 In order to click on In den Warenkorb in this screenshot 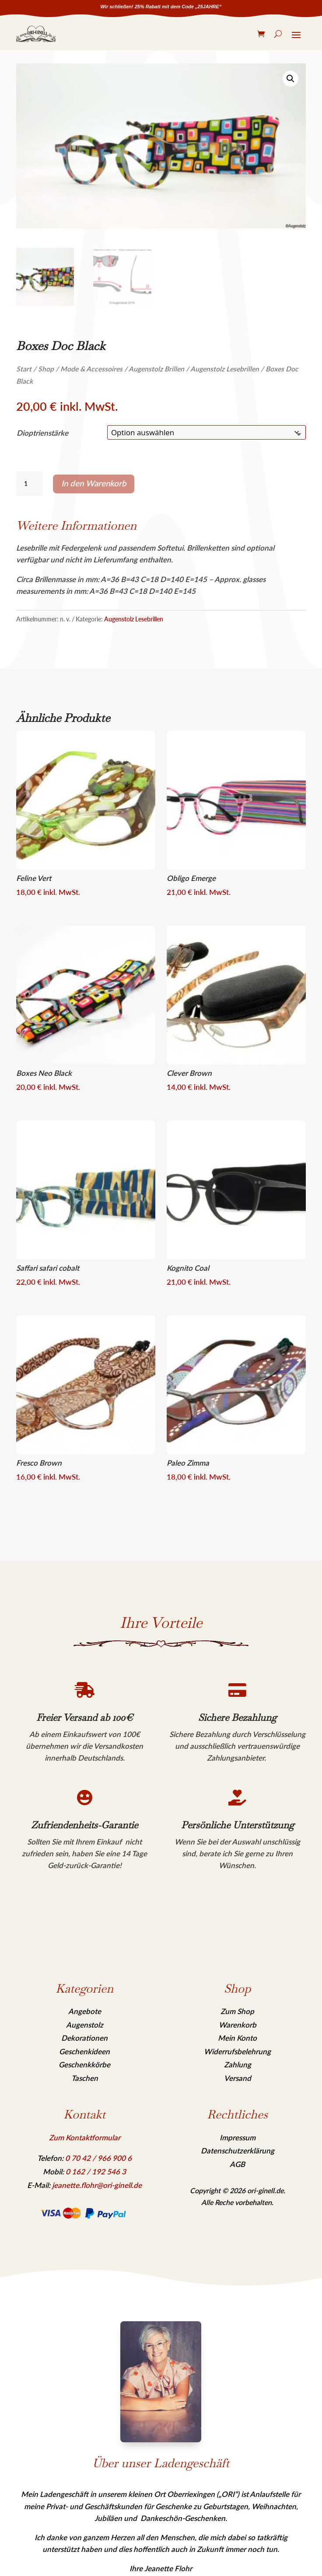, I will do `click(93, 483)`.